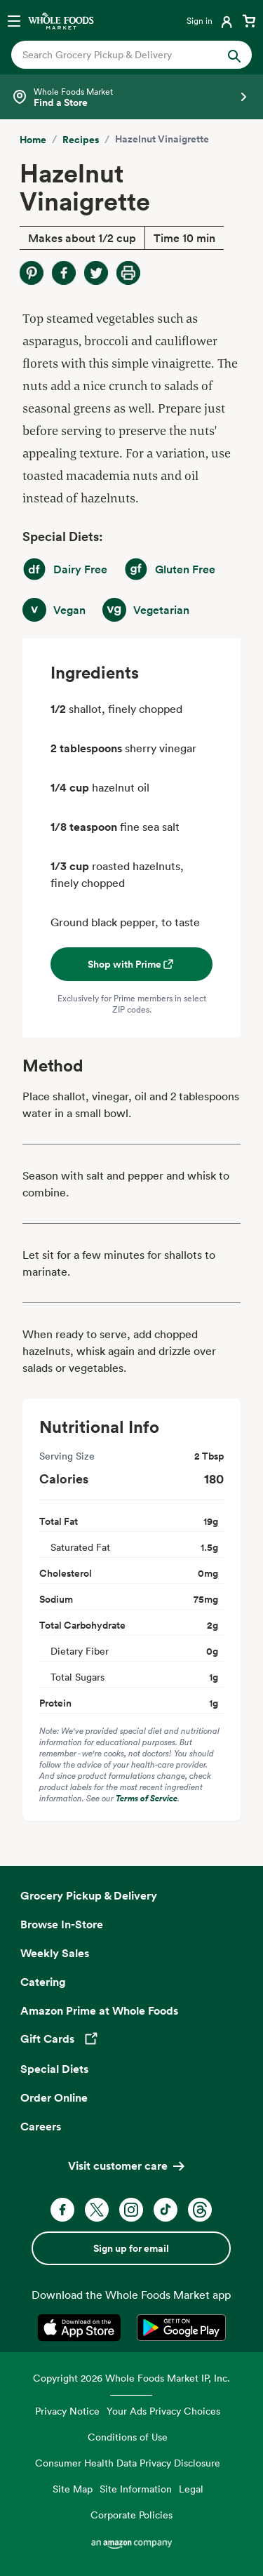 The image size is (263, 2576). What do you see at coordinates (127, 2462) in the screenshot?
I see `Consumer Health Data Privacy Disclosure` at bounding box center [127, 2462].